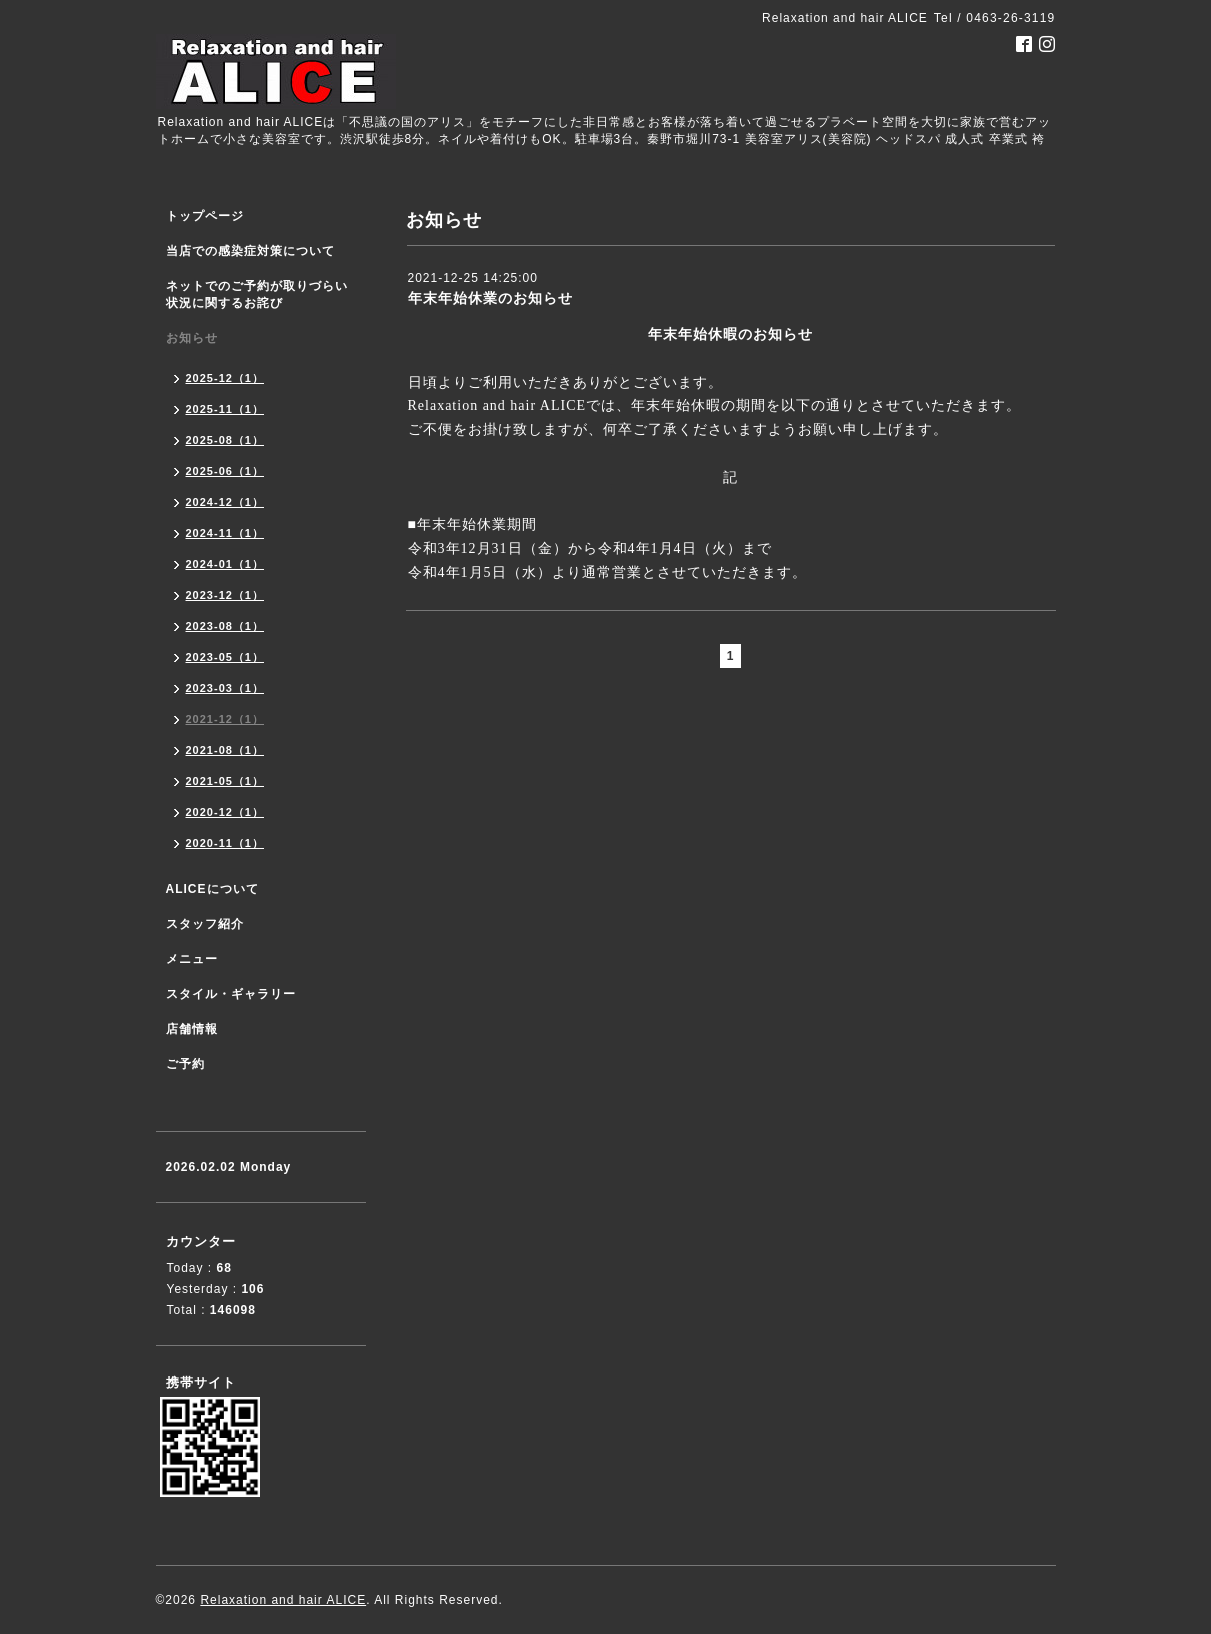  Describe the element at coordinates (225, 781) in the screenshot. I see `2021-05（1）` at that location.